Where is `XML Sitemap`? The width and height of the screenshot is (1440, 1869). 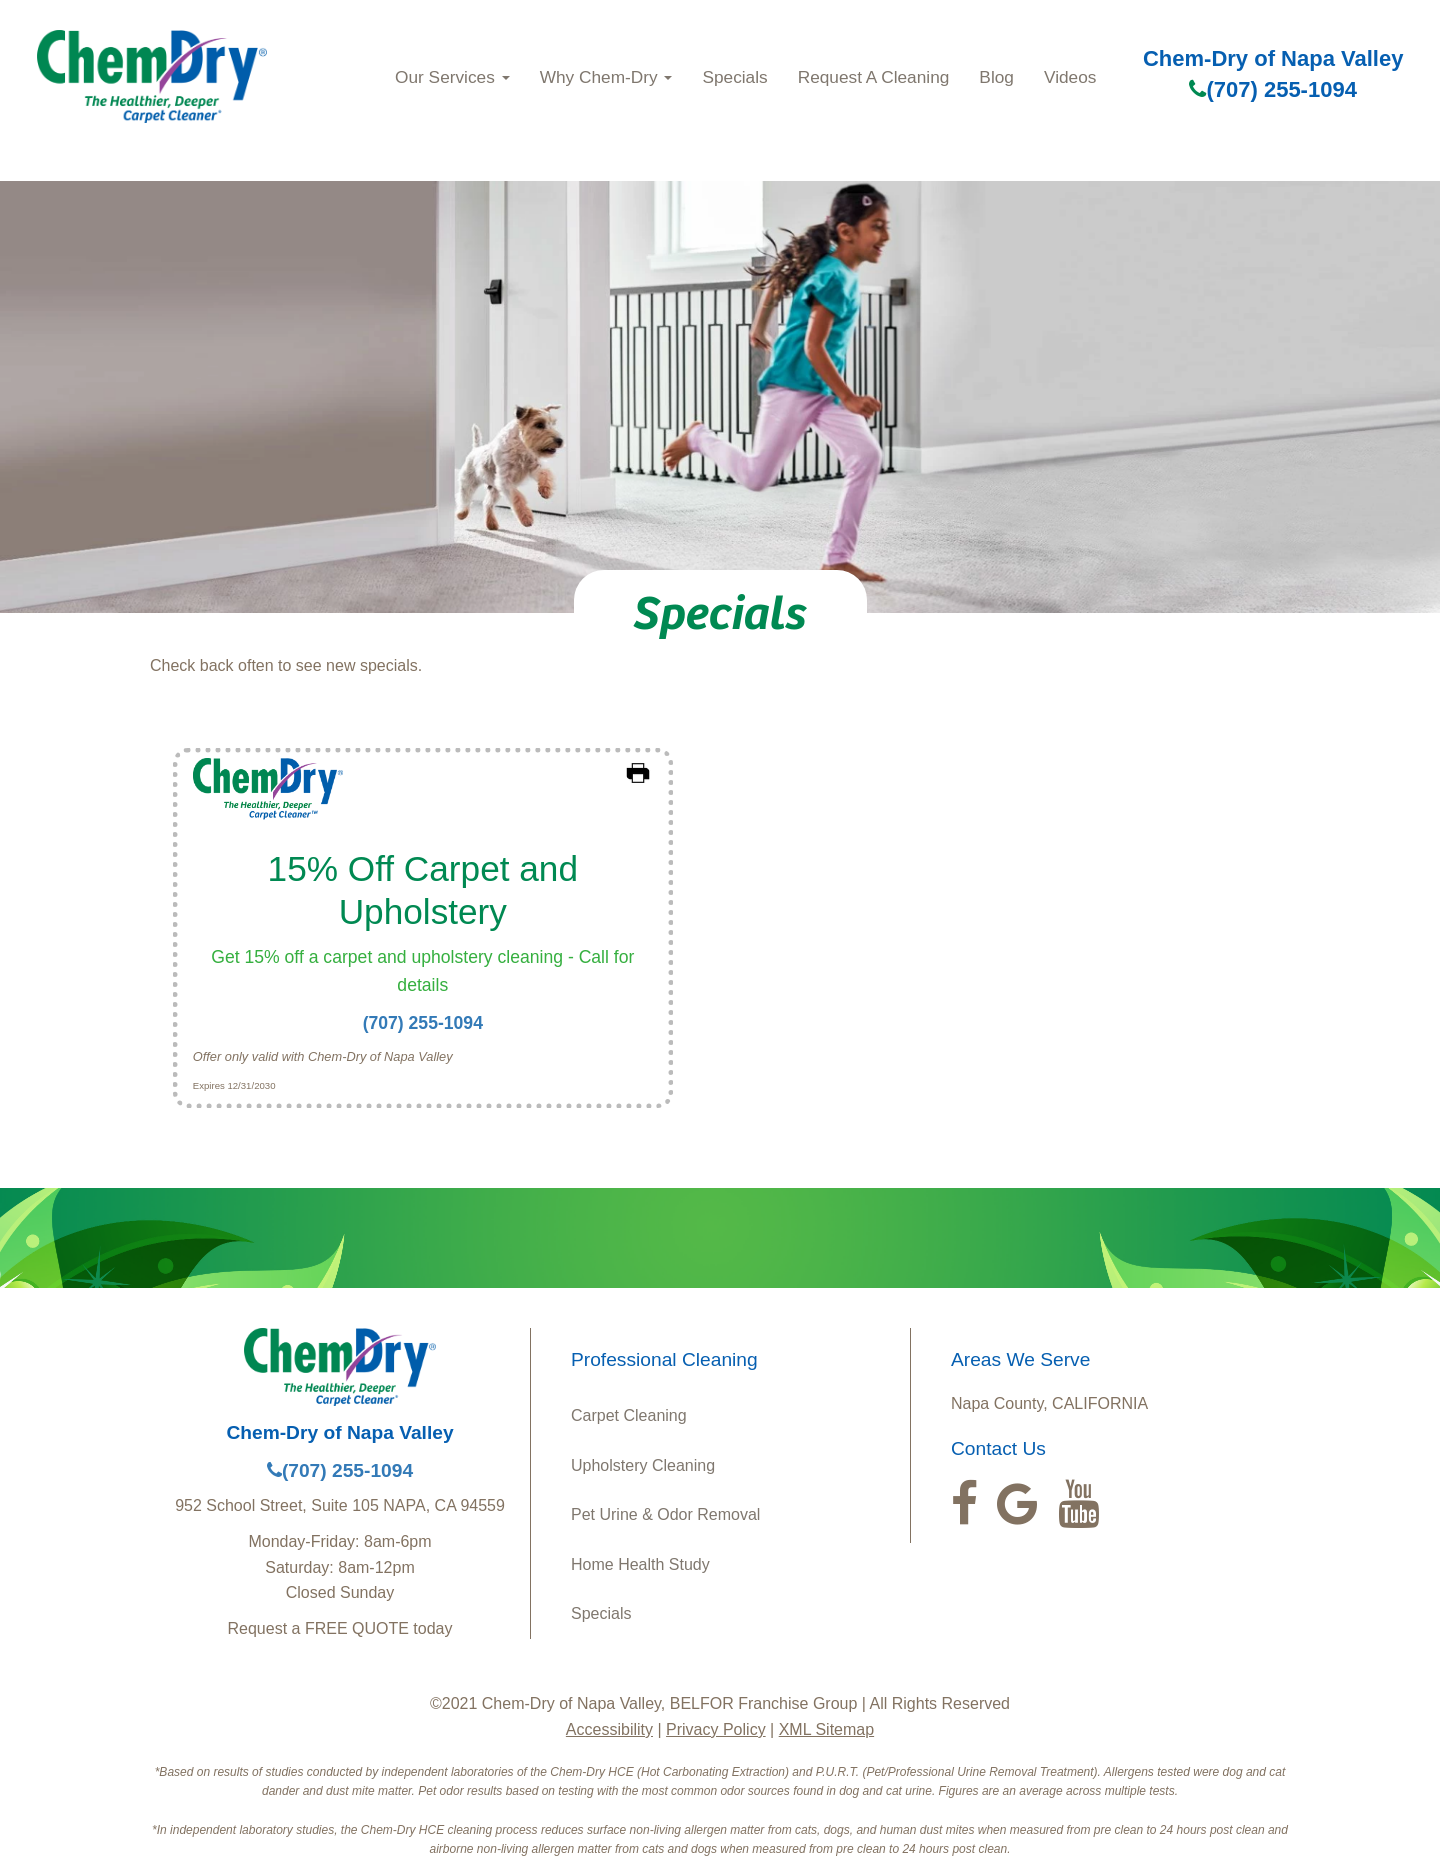 XML Sitemap is located at coordinates (826, 1729).